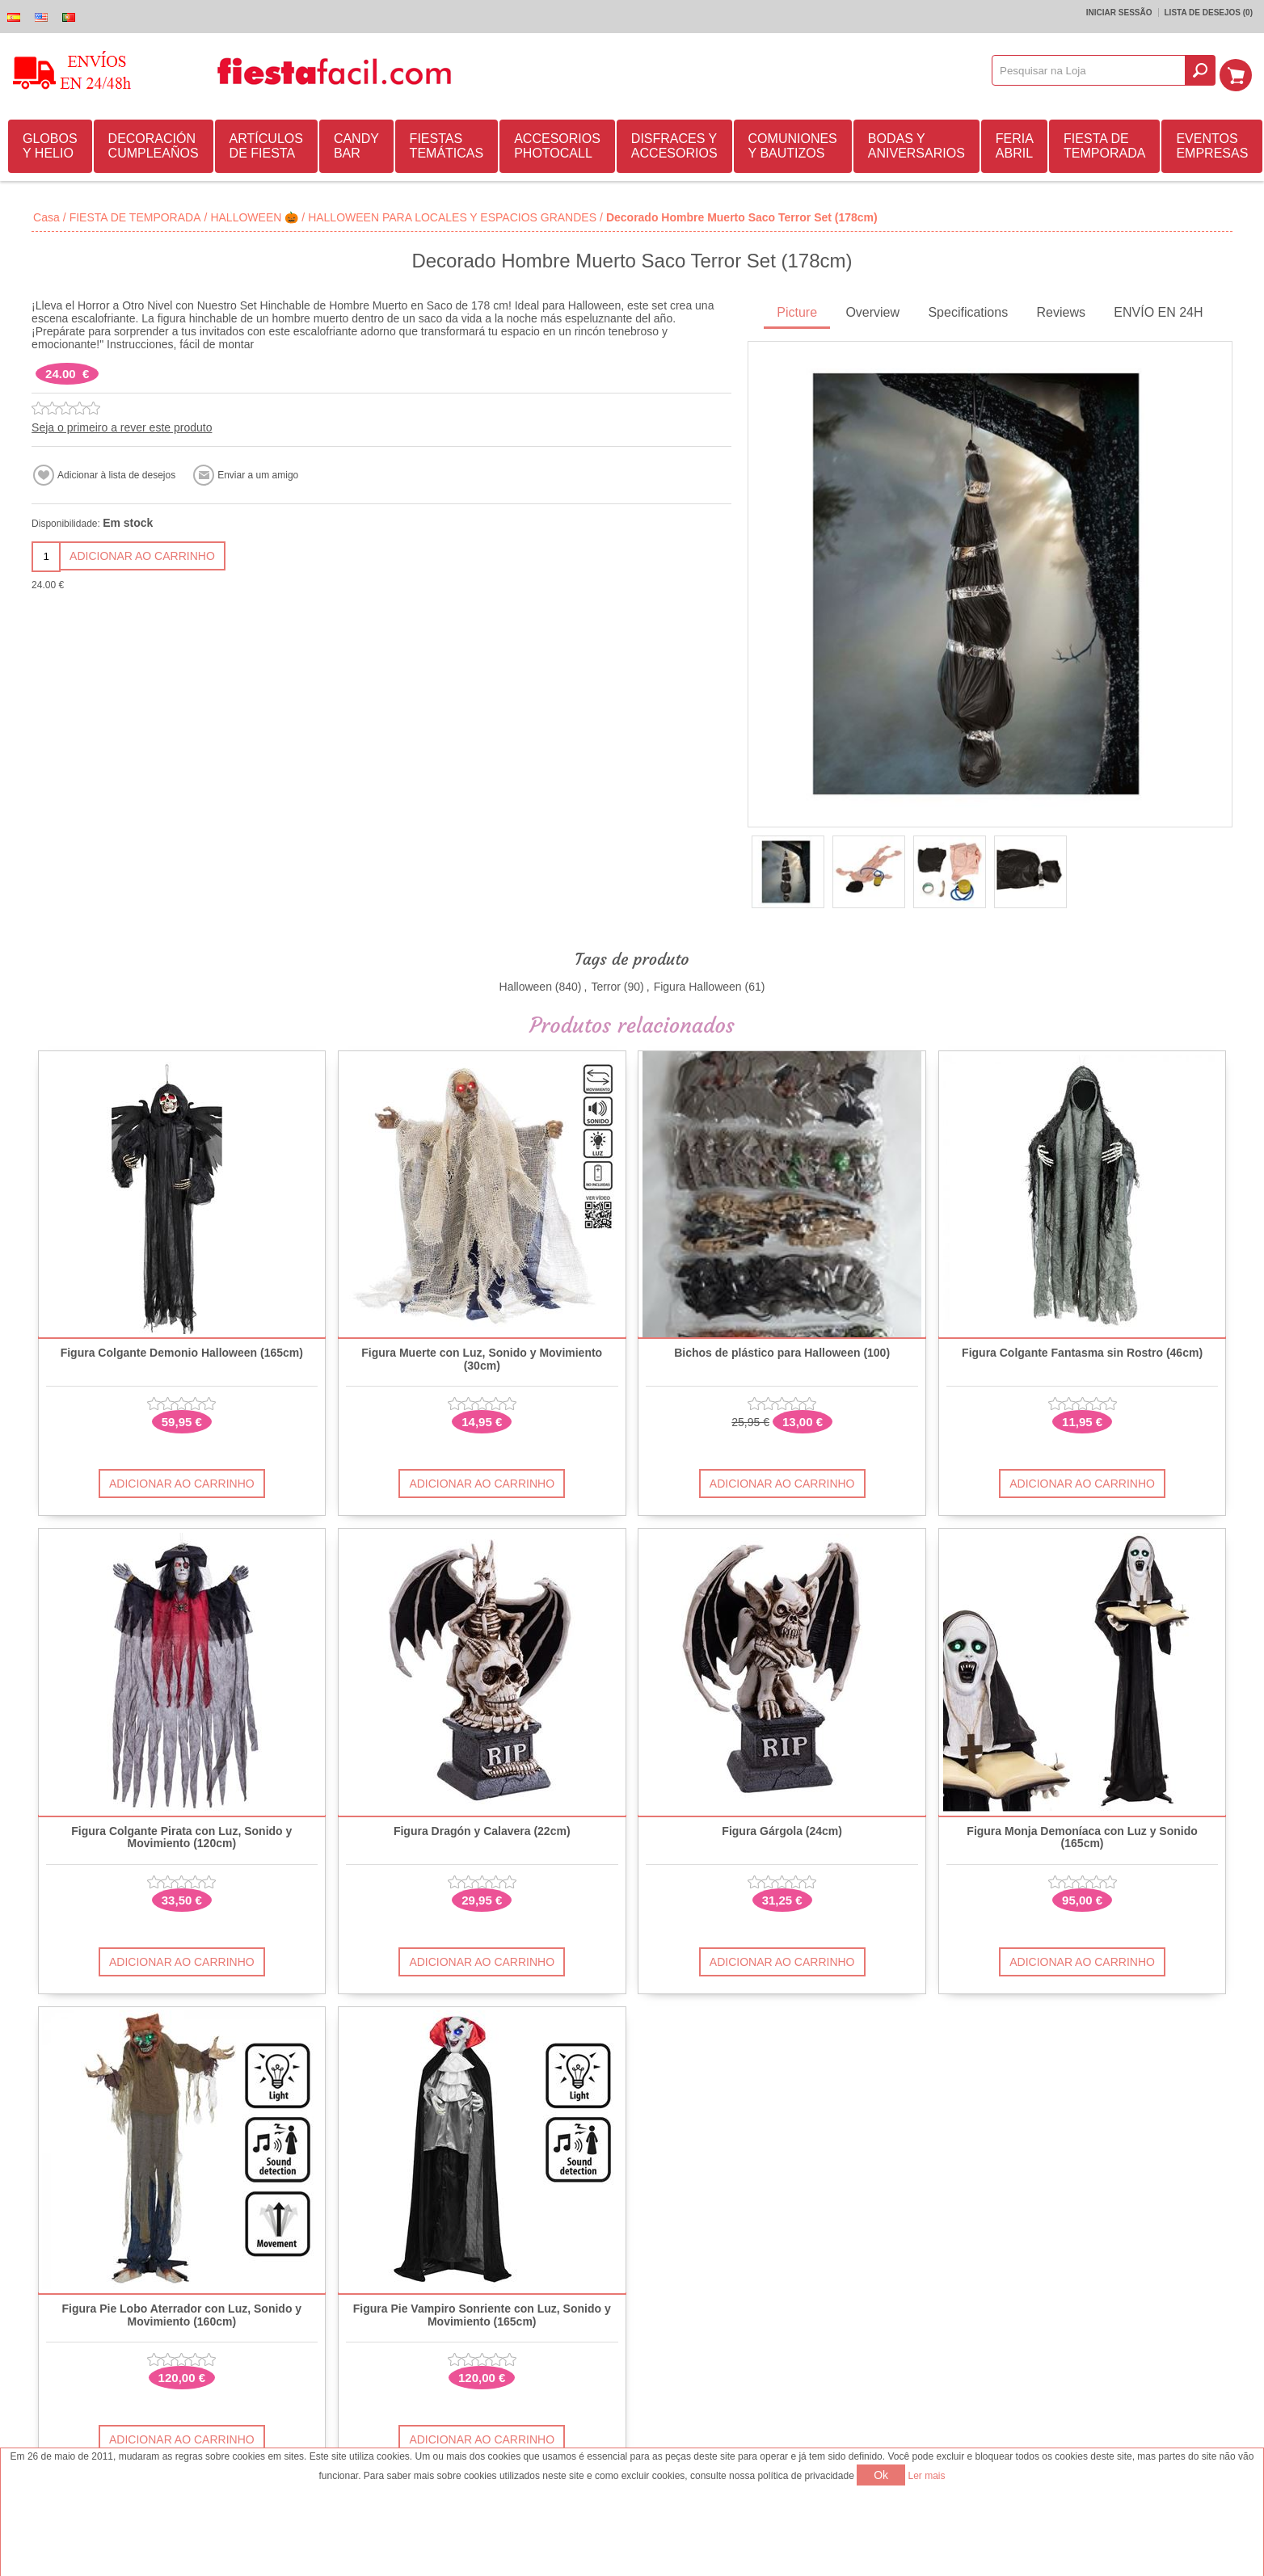 Image resolution: width=1264 pixels, height=2576 pixels. What do you see at coordinates (927, 2475) in the screenshot?
I see `Ler mais` at bounding box center [927, 2475].